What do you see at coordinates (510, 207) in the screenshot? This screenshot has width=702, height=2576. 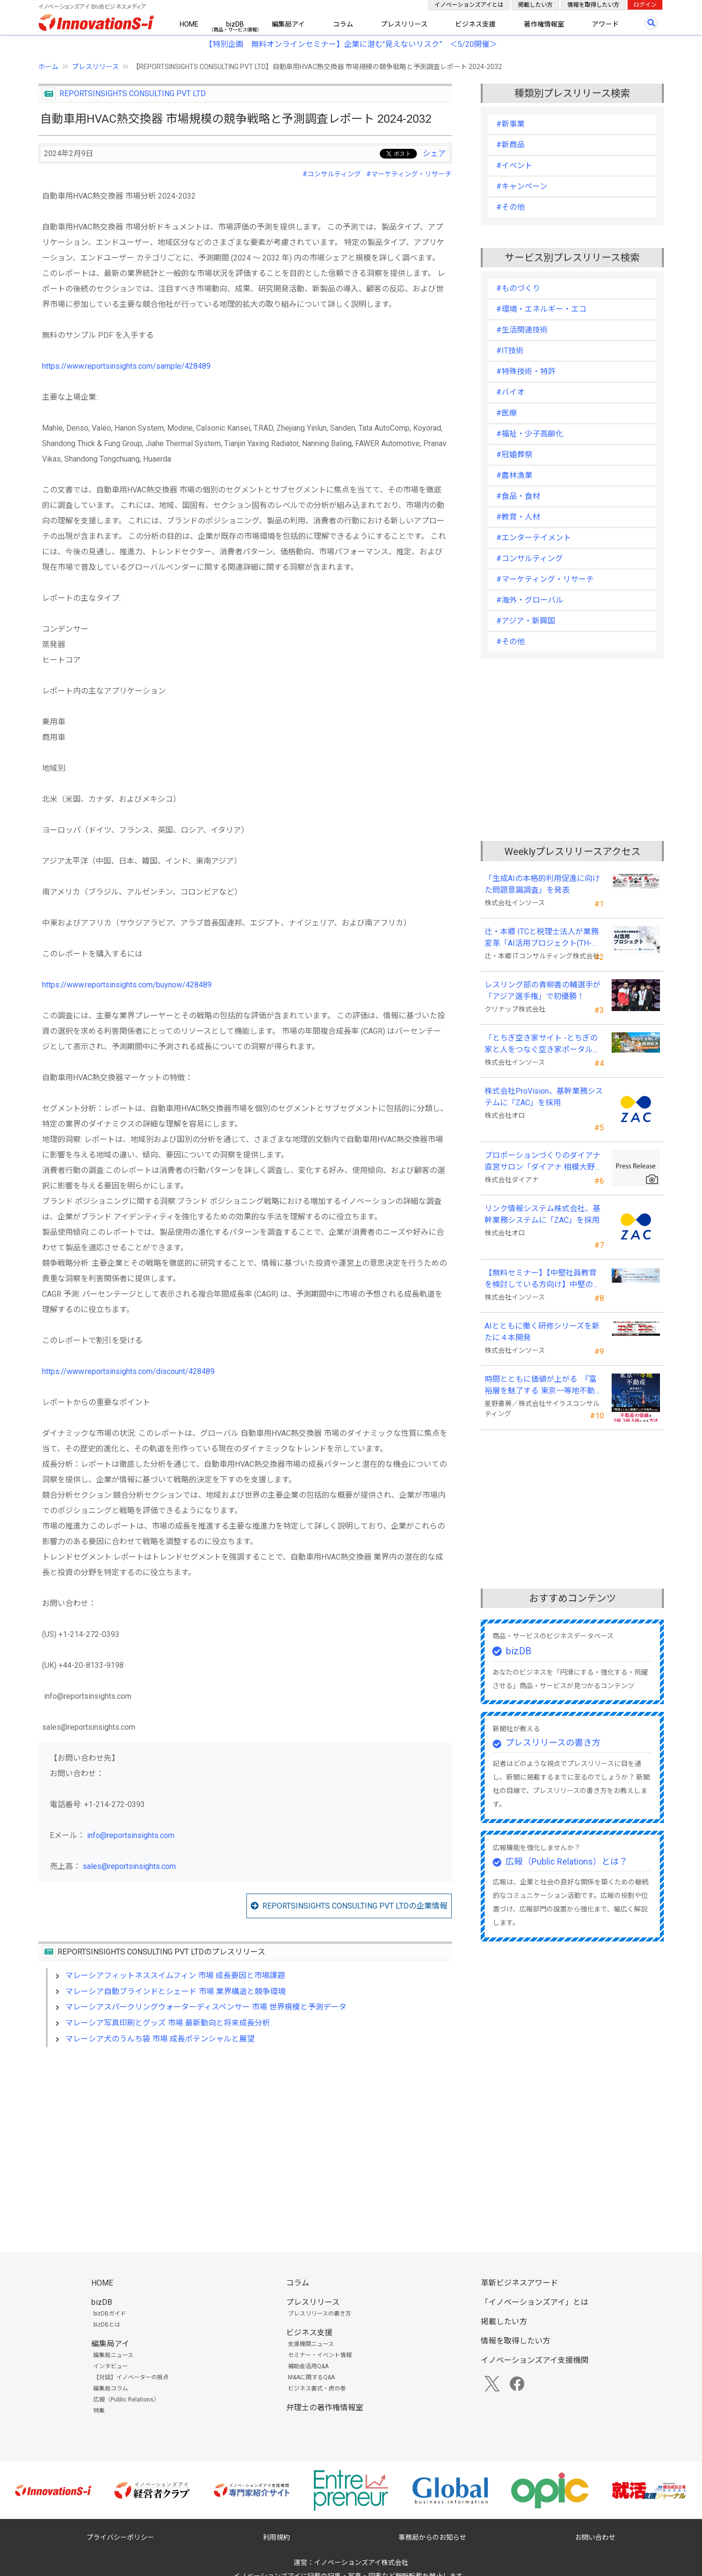 I see `#その他` at bounding box center [510, 207].